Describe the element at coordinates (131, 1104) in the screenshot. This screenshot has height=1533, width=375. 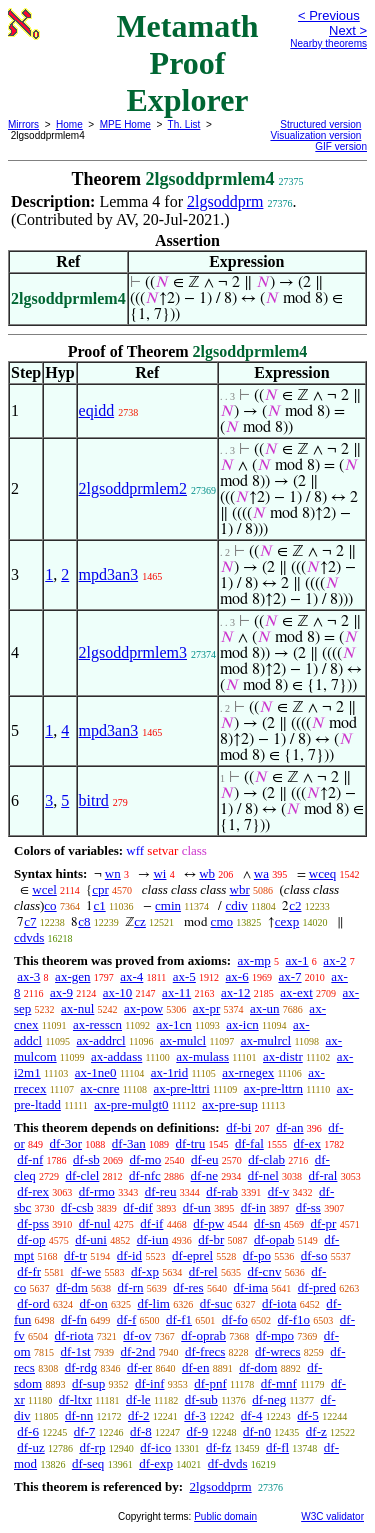
I see `ax-pre-mulgt0` at that location.